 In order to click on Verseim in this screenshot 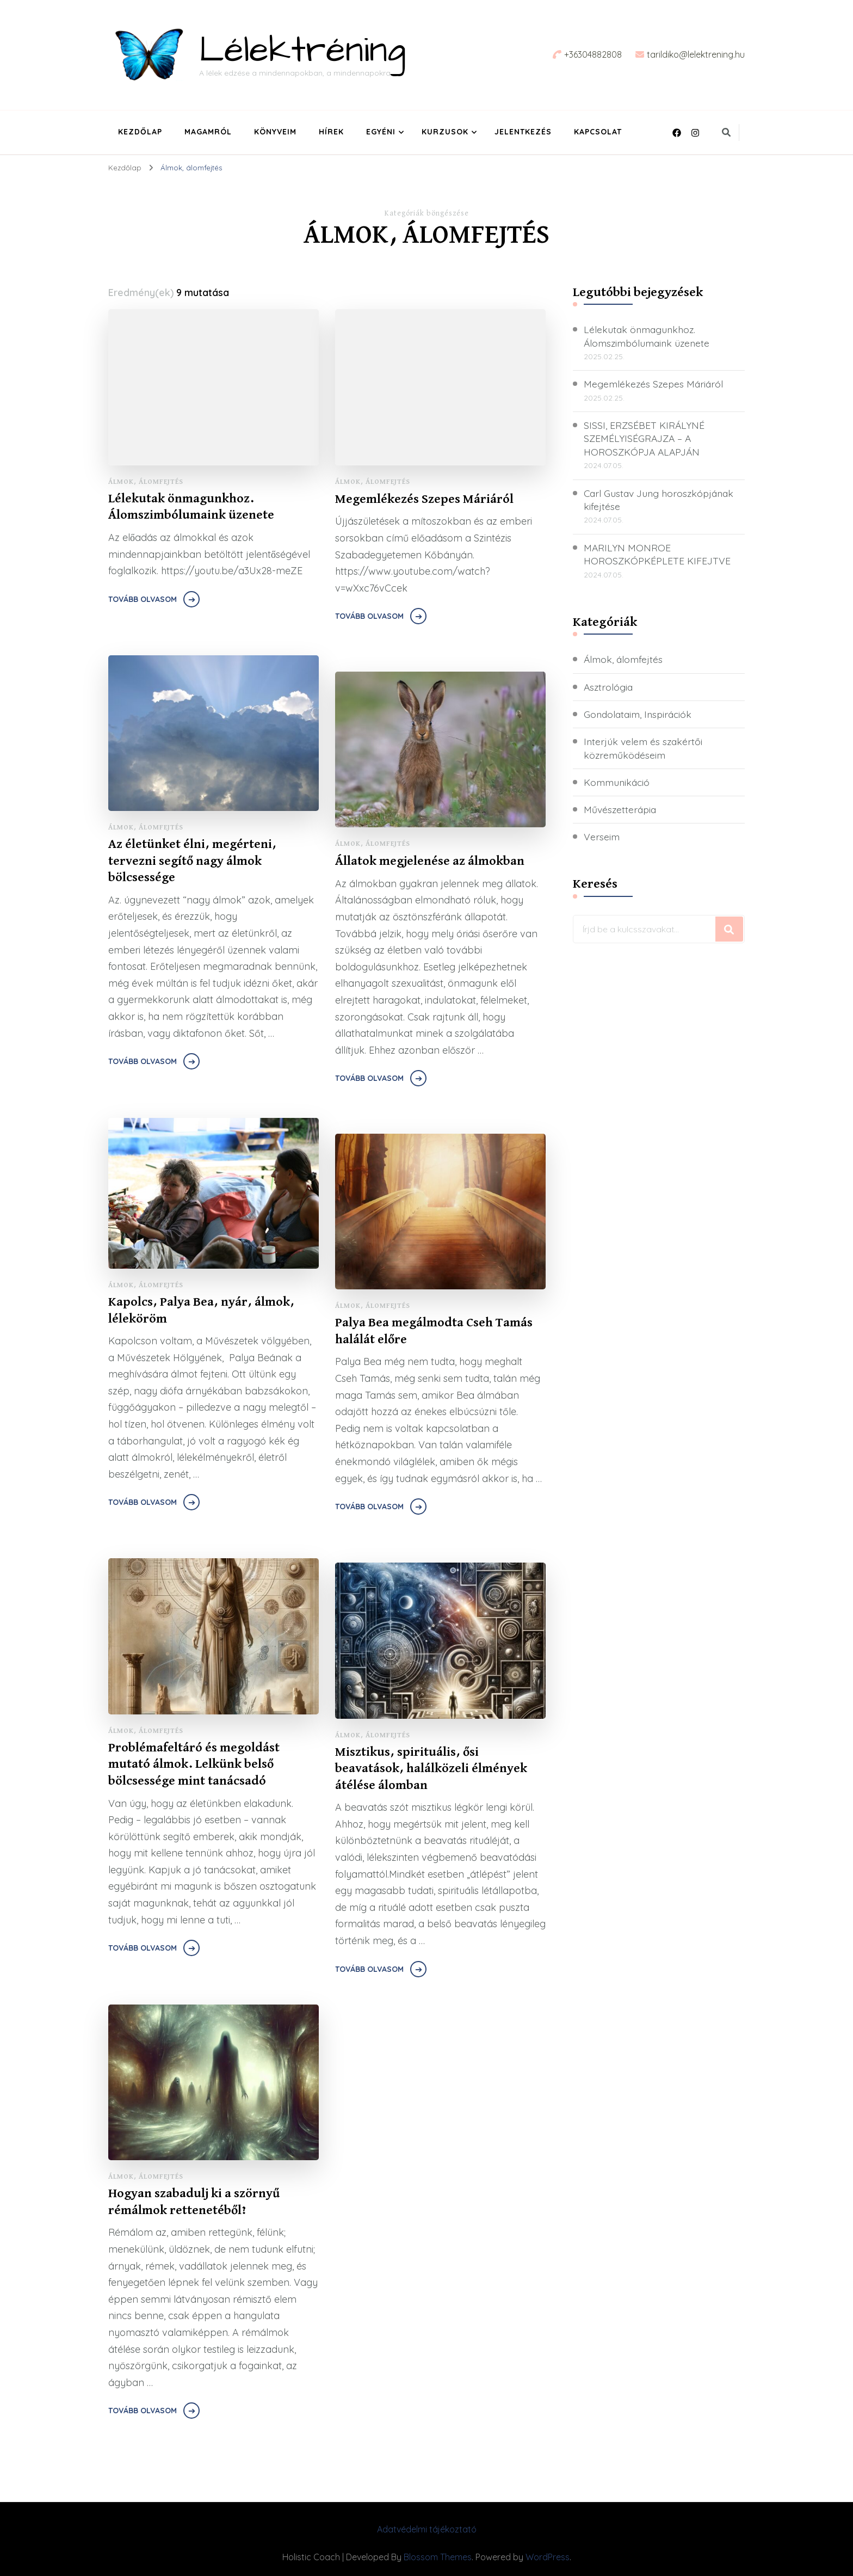, I will do `click(602, 838)`.